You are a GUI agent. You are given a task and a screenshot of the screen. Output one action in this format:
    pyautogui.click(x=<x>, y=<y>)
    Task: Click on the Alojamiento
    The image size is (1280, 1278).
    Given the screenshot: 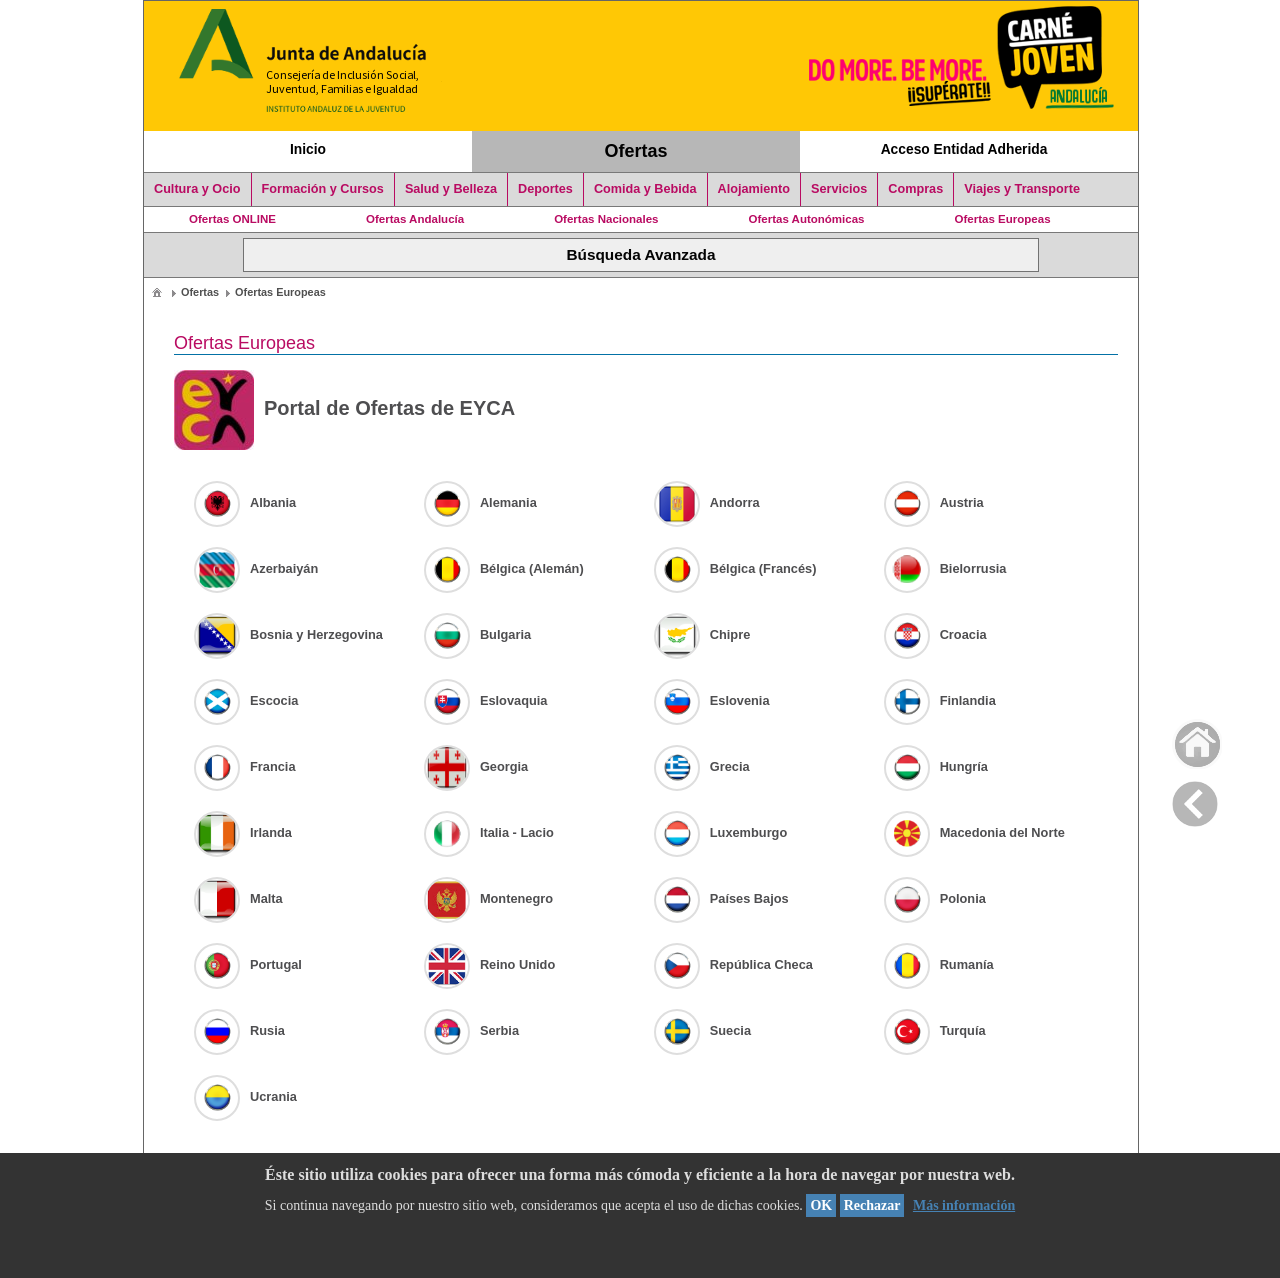 What is the action you would take?
    pyautogui.click(x=754, y=189)
    